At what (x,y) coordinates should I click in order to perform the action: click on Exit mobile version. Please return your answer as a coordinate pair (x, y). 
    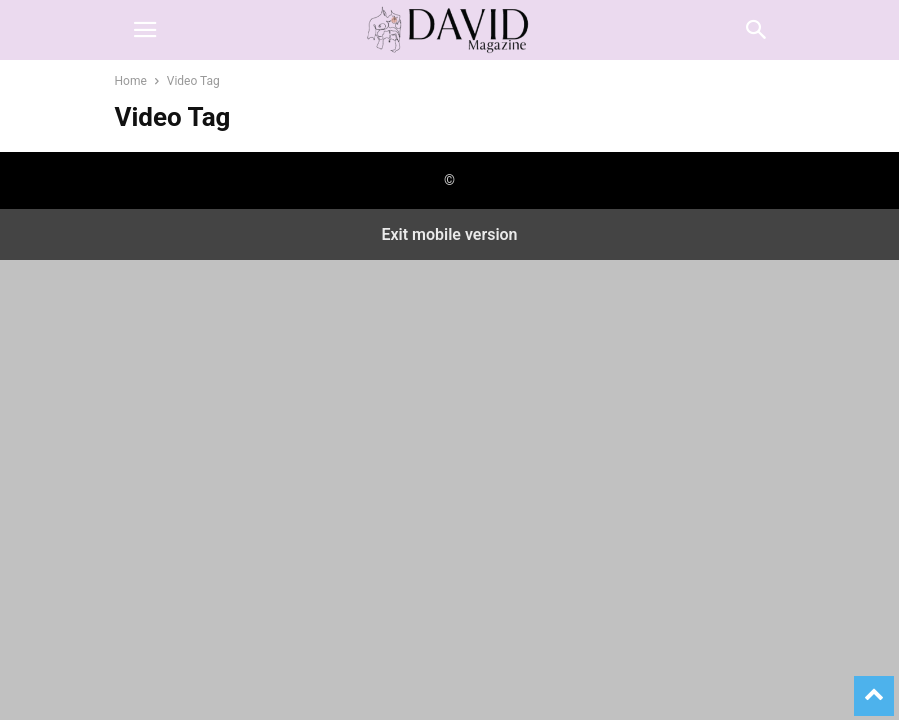
    Looking at the image, I should click on (449, 234).